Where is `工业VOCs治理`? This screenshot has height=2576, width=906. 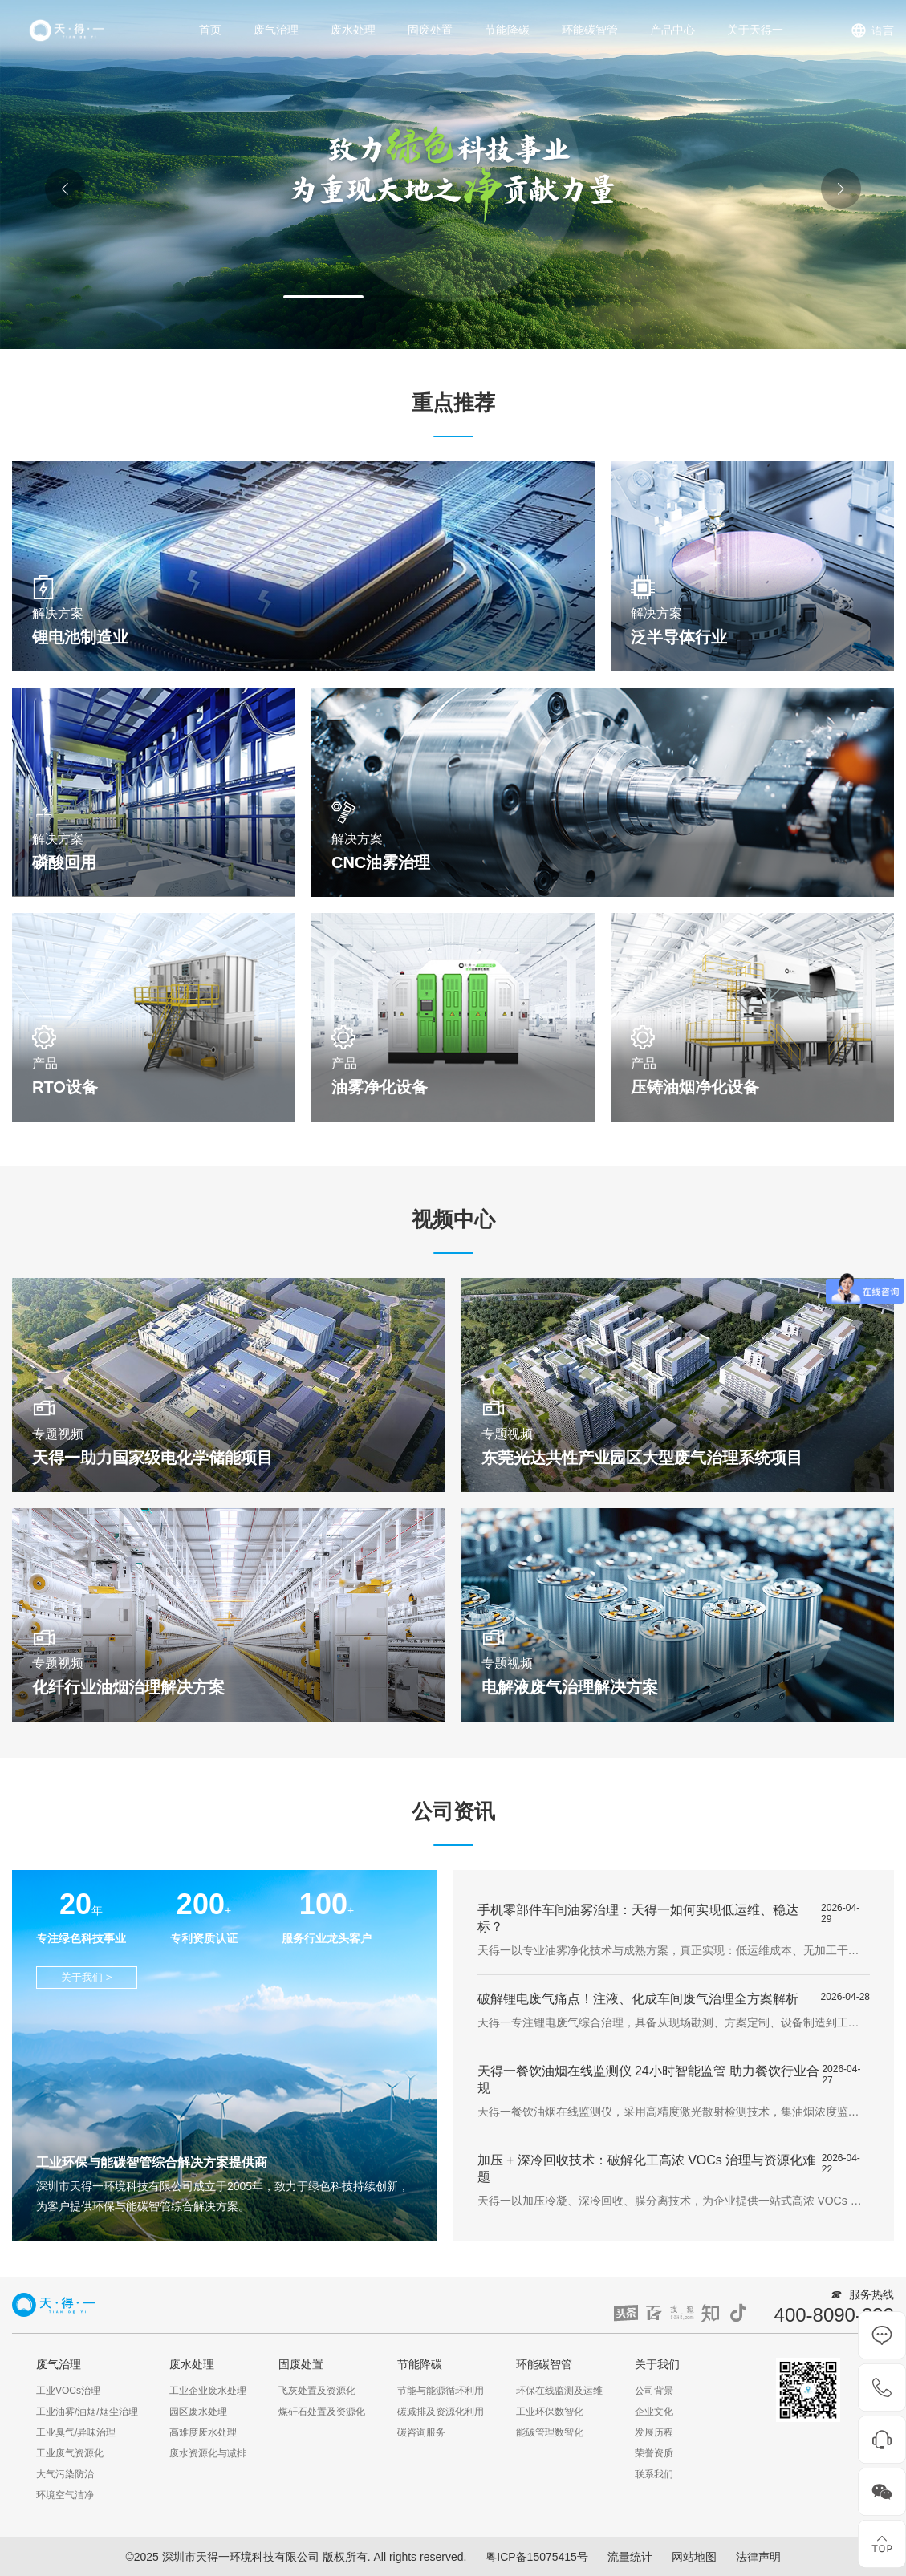
工业VOCs治理 is located at coordinates (68, 2390).